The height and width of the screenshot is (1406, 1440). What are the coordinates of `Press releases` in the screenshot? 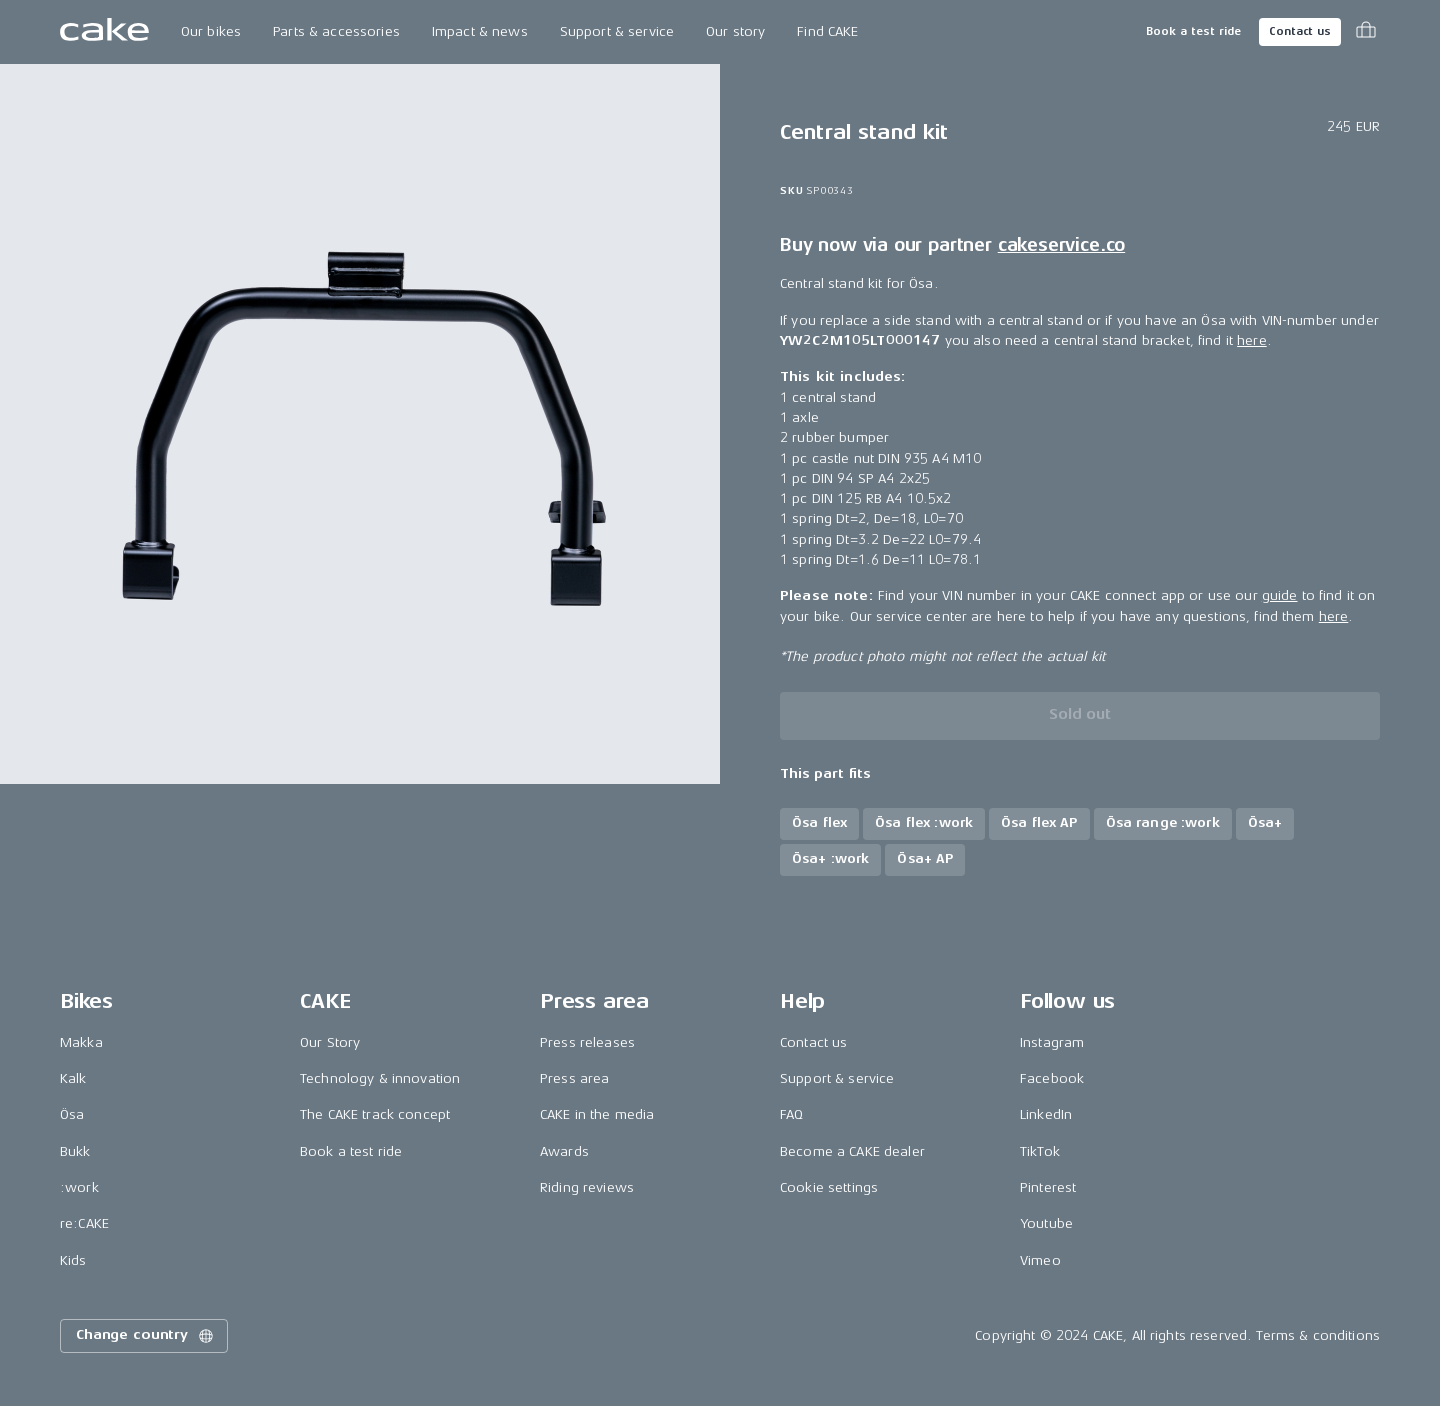 It's located at (587, 1042).